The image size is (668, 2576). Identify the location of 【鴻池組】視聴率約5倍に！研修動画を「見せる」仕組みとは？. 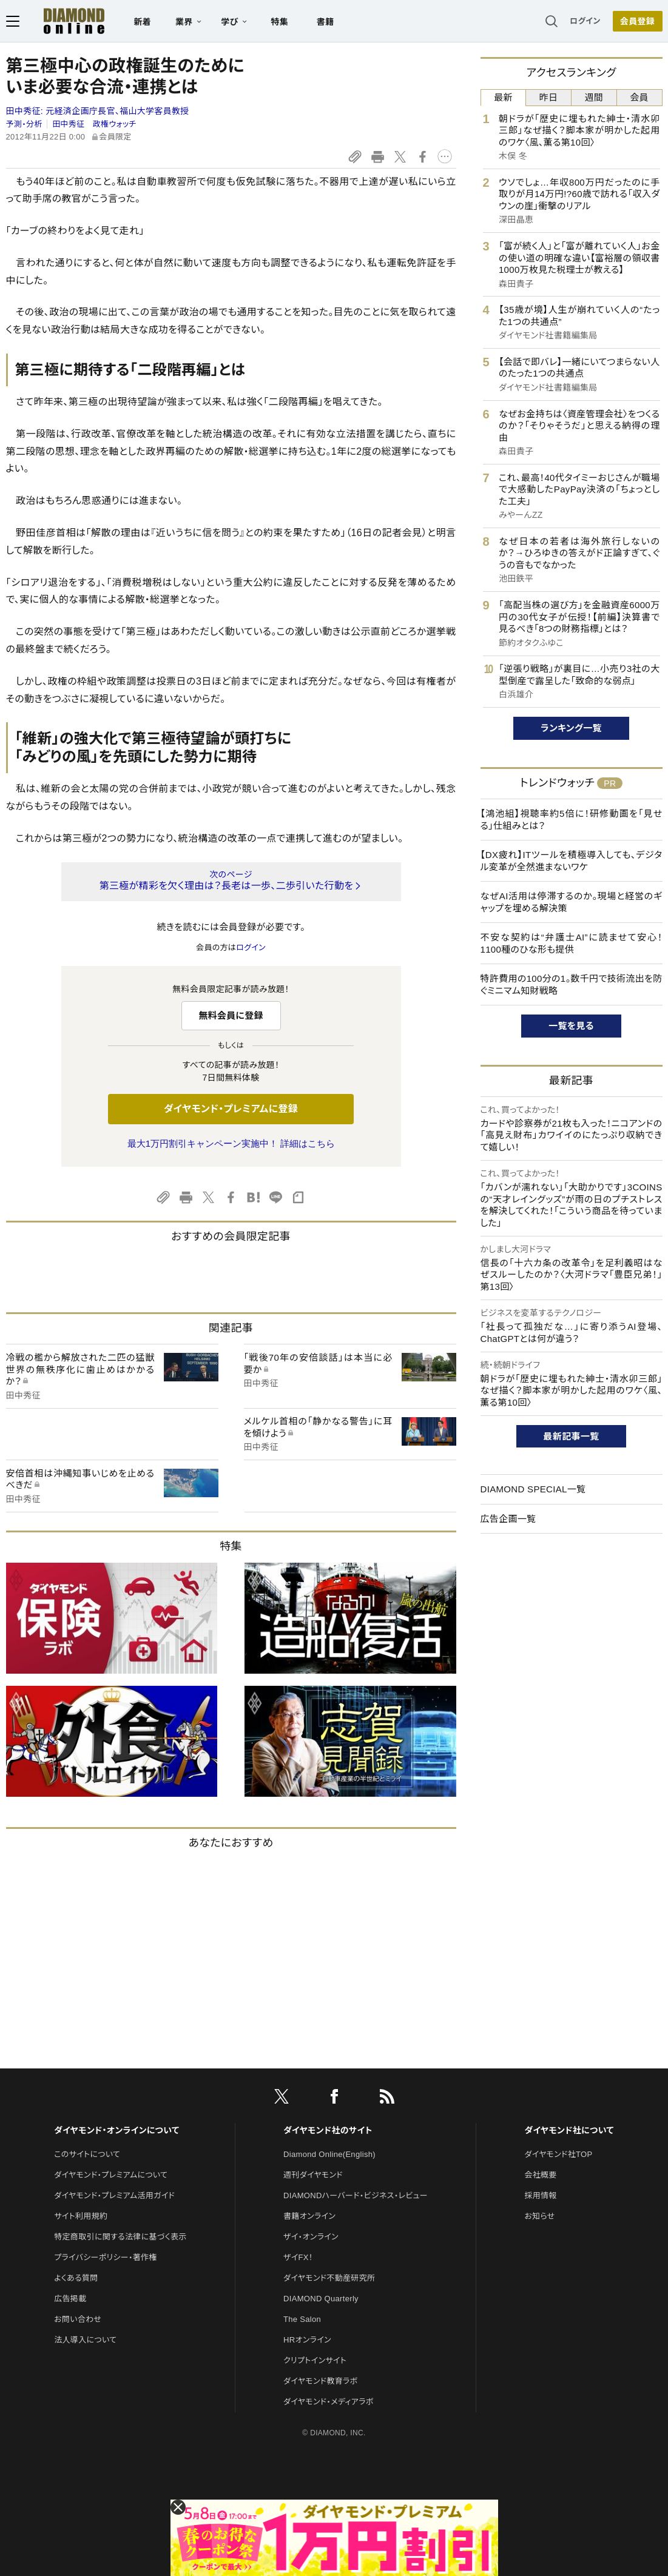
(572, 819).